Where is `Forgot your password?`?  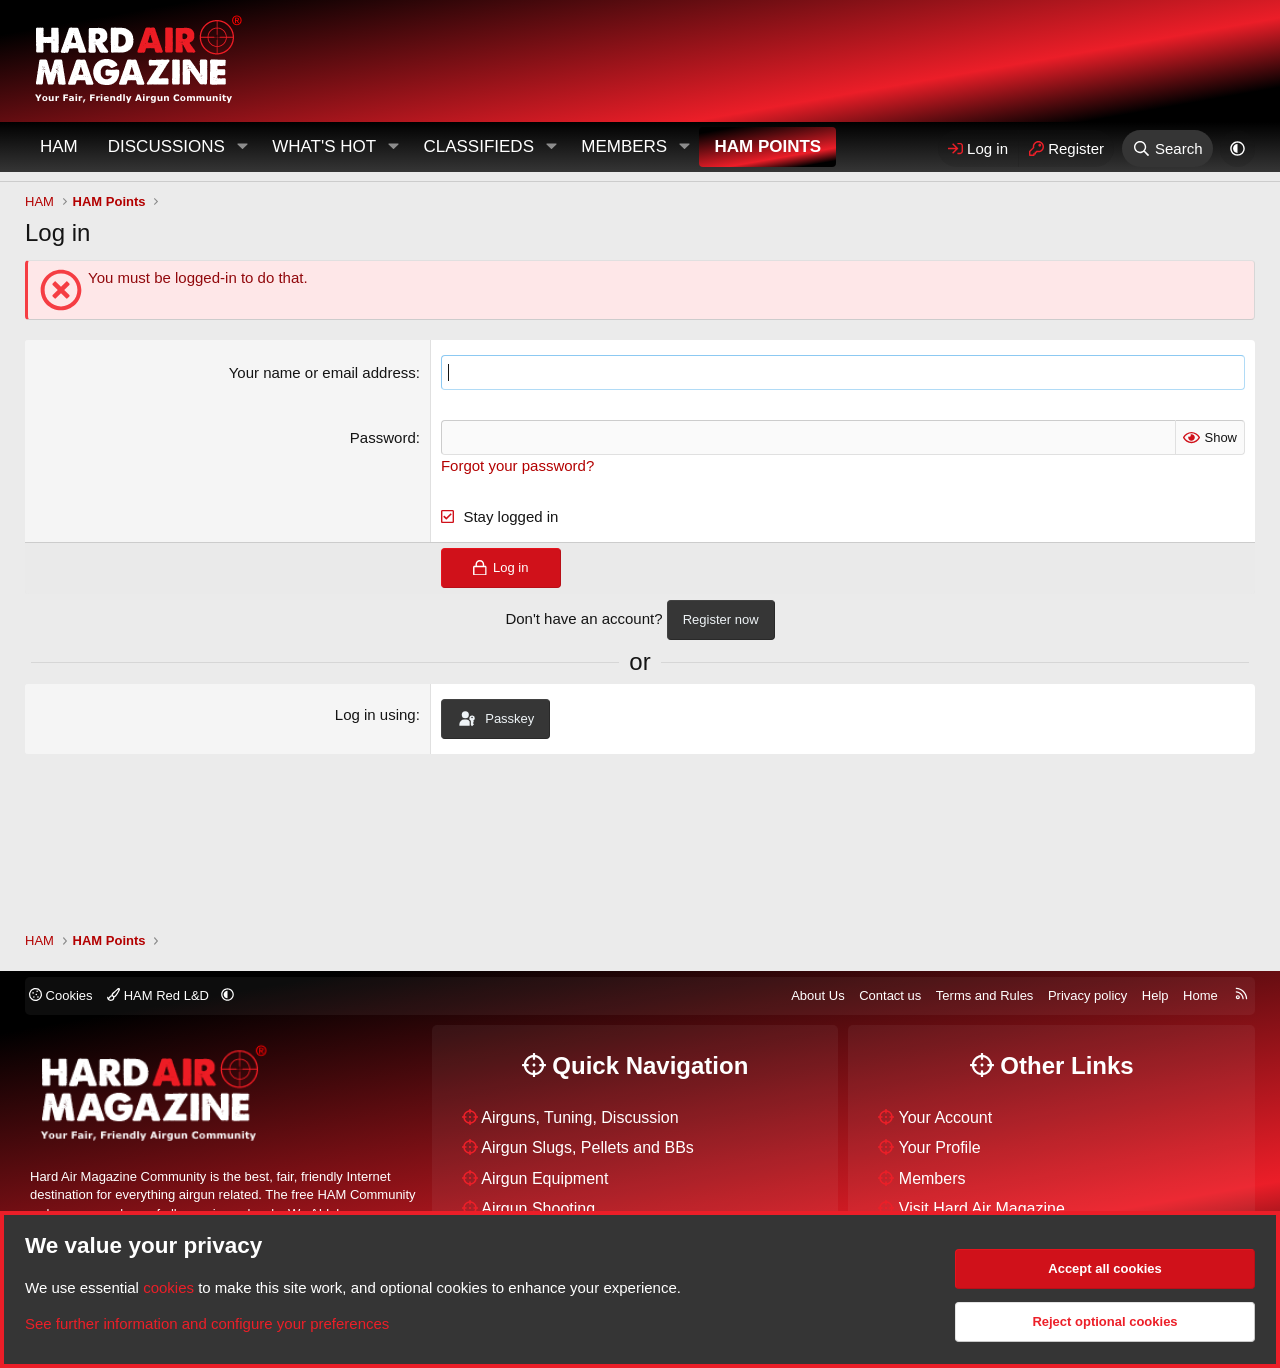 Forgot your password? is located at coordinates (517, 465).